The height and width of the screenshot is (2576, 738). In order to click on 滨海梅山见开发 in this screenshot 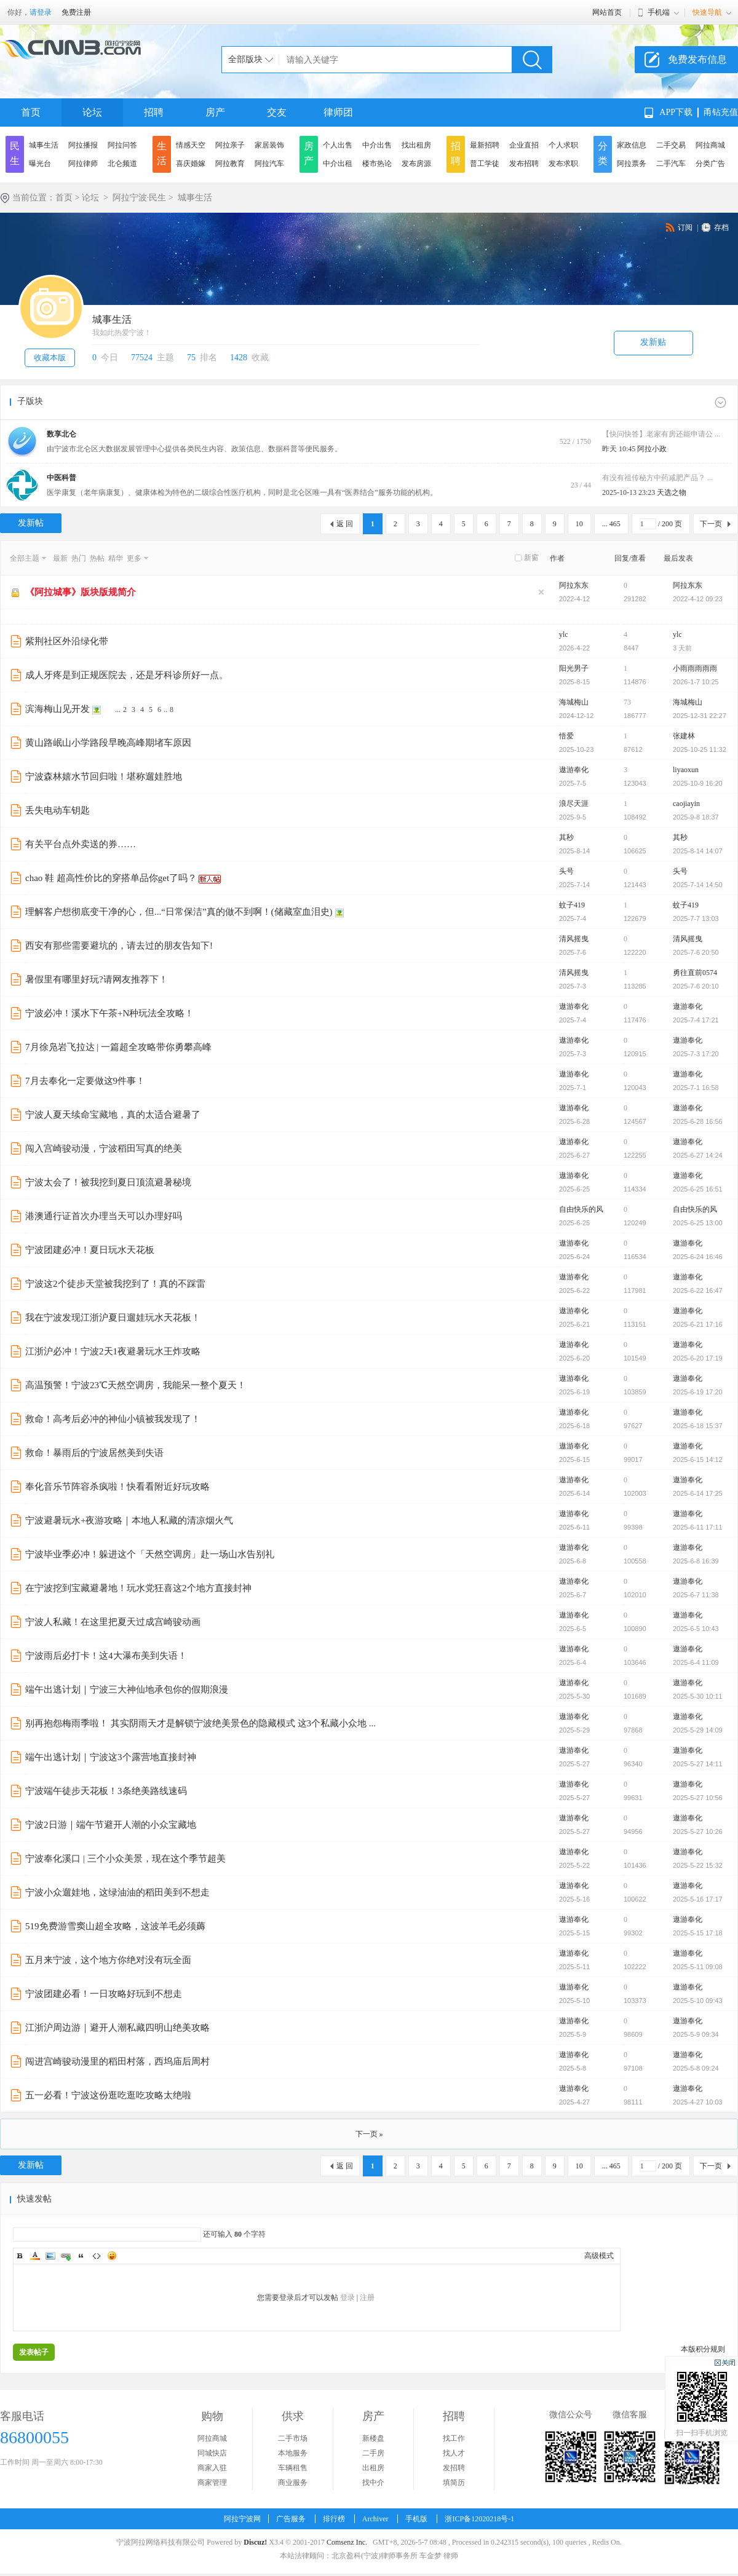, I will do `click(57, 709)`.